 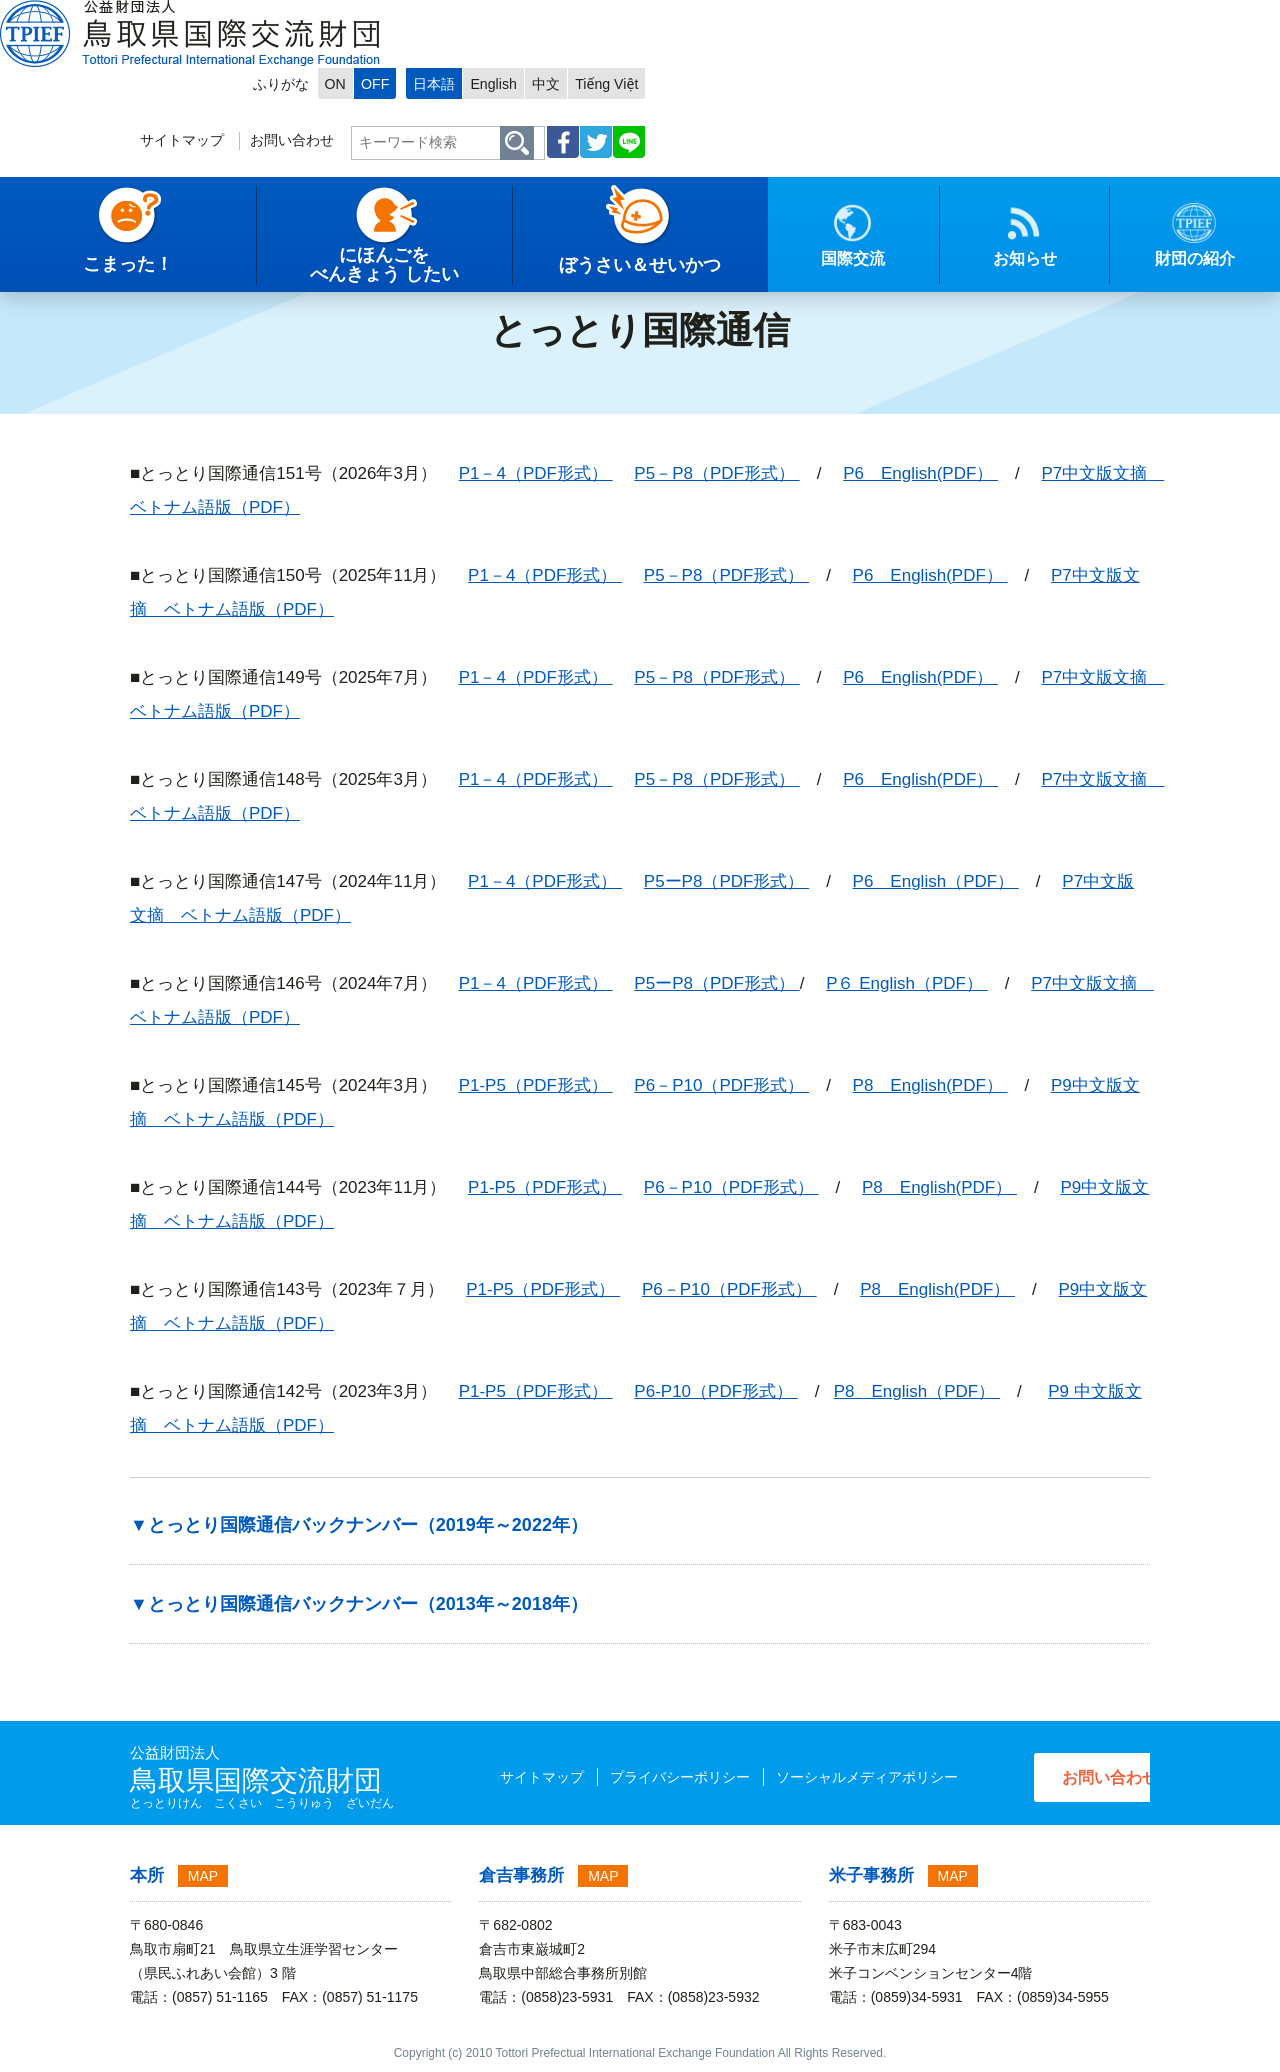 I want to click on 日本語, so click(x=925, y=16).